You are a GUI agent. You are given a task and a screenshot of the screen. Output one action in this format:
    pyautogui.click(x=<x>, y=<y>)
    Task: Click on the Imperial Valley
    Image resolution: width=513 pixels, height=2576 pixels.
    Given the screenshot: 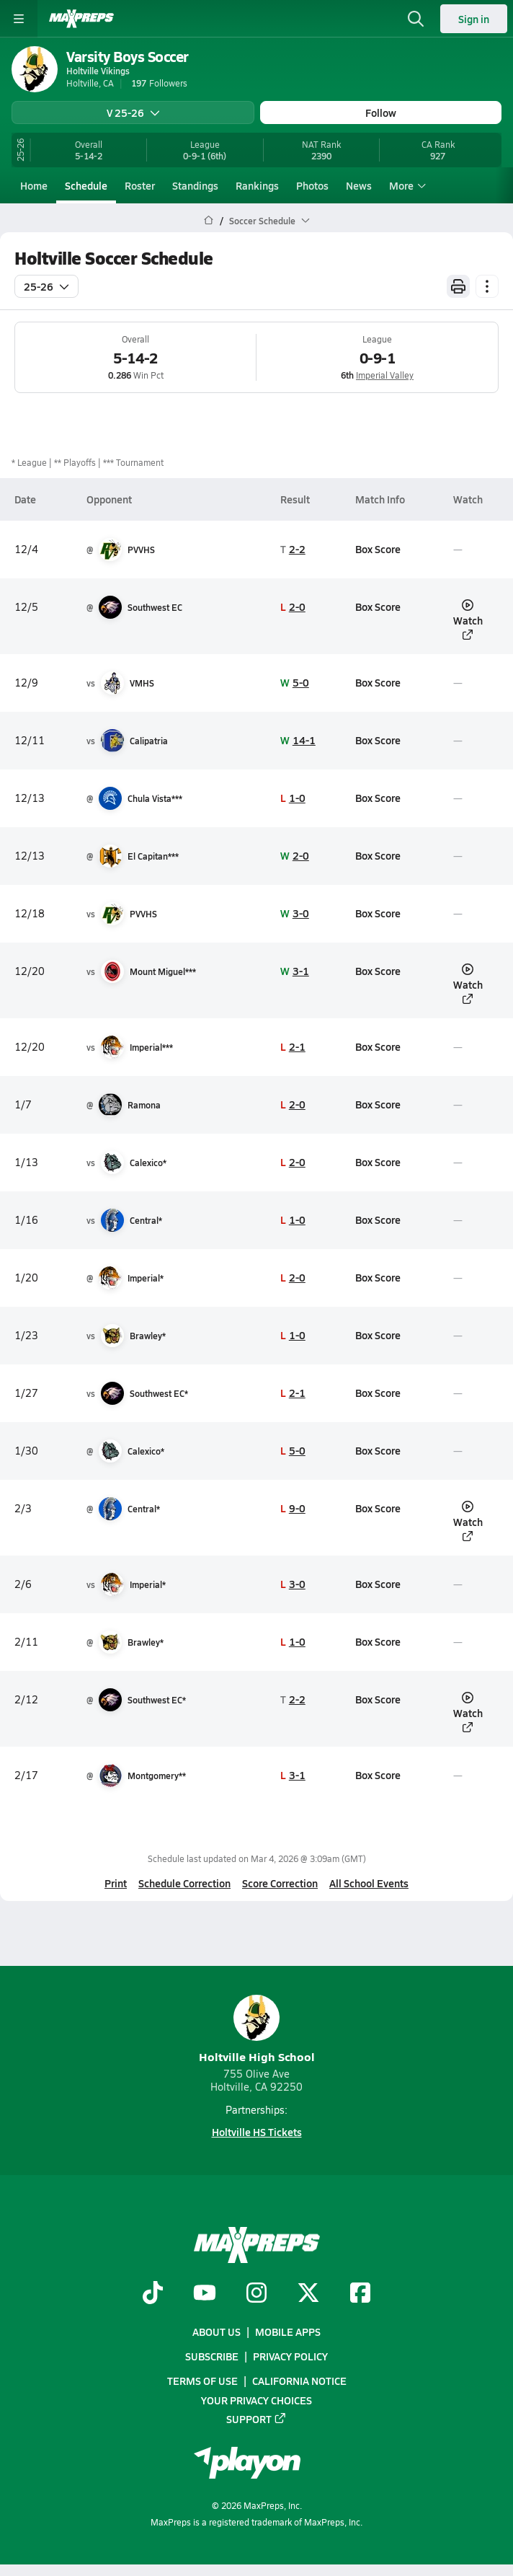 What is the action you would take?
    pyautogui.click(x=385, y=375)
    